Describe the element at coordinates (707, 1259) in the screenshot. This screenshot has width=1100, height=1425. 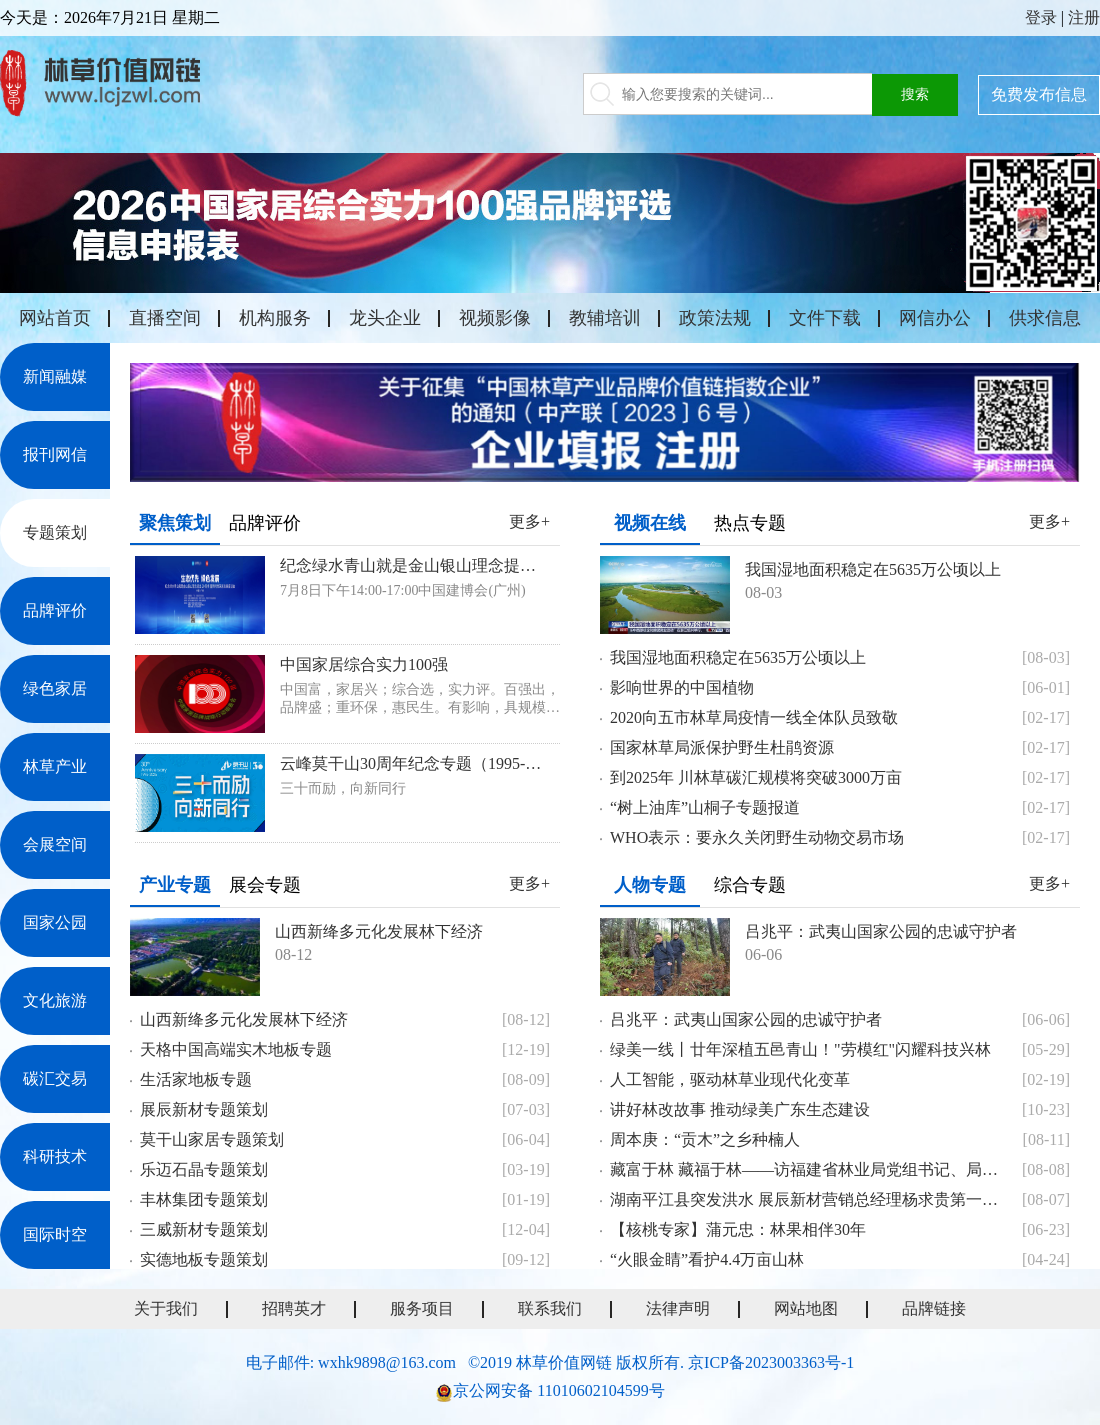
I see `“火眼金睛”看护4.4万亩山林` at that location.